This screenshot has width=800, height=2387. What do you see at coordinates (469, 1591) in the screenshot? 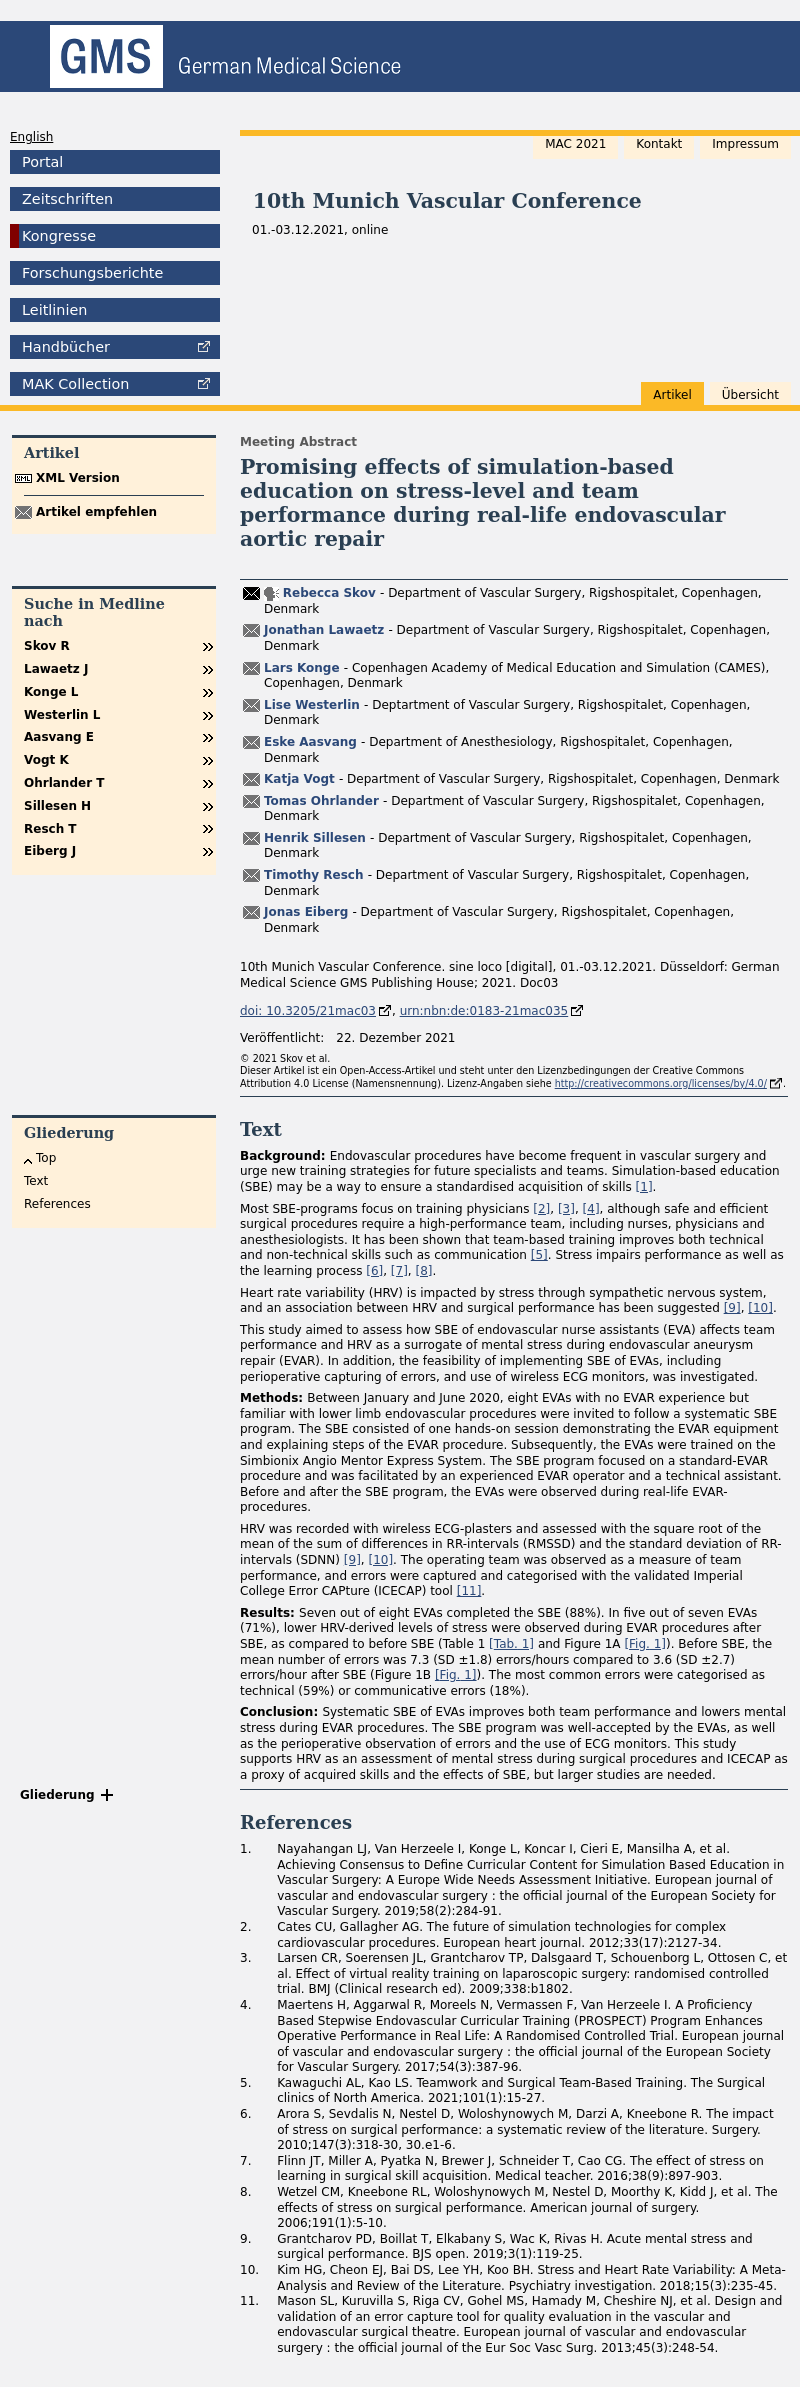
I see `[11]` at bounding box center [469, 1591].